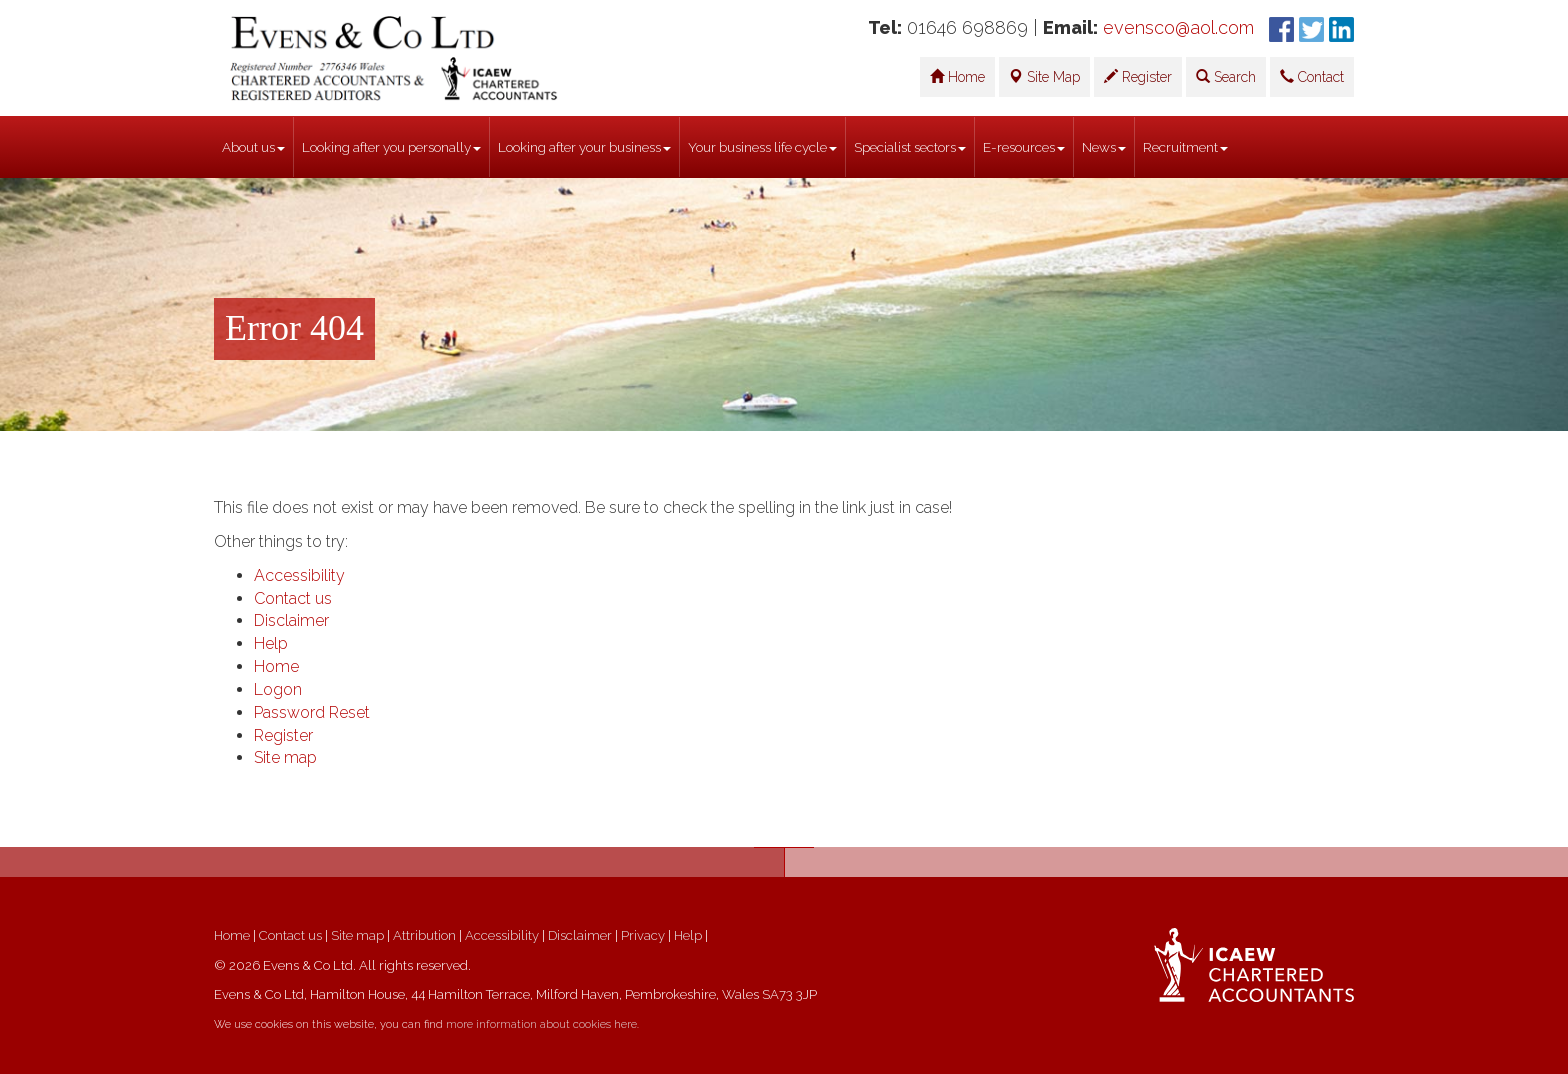 The height and width of the screenshot is (1074, 1568). What do you see at coordinates (312, 712) in the screenshot?
I see `Password Reset` at bounding box center [312, 712].